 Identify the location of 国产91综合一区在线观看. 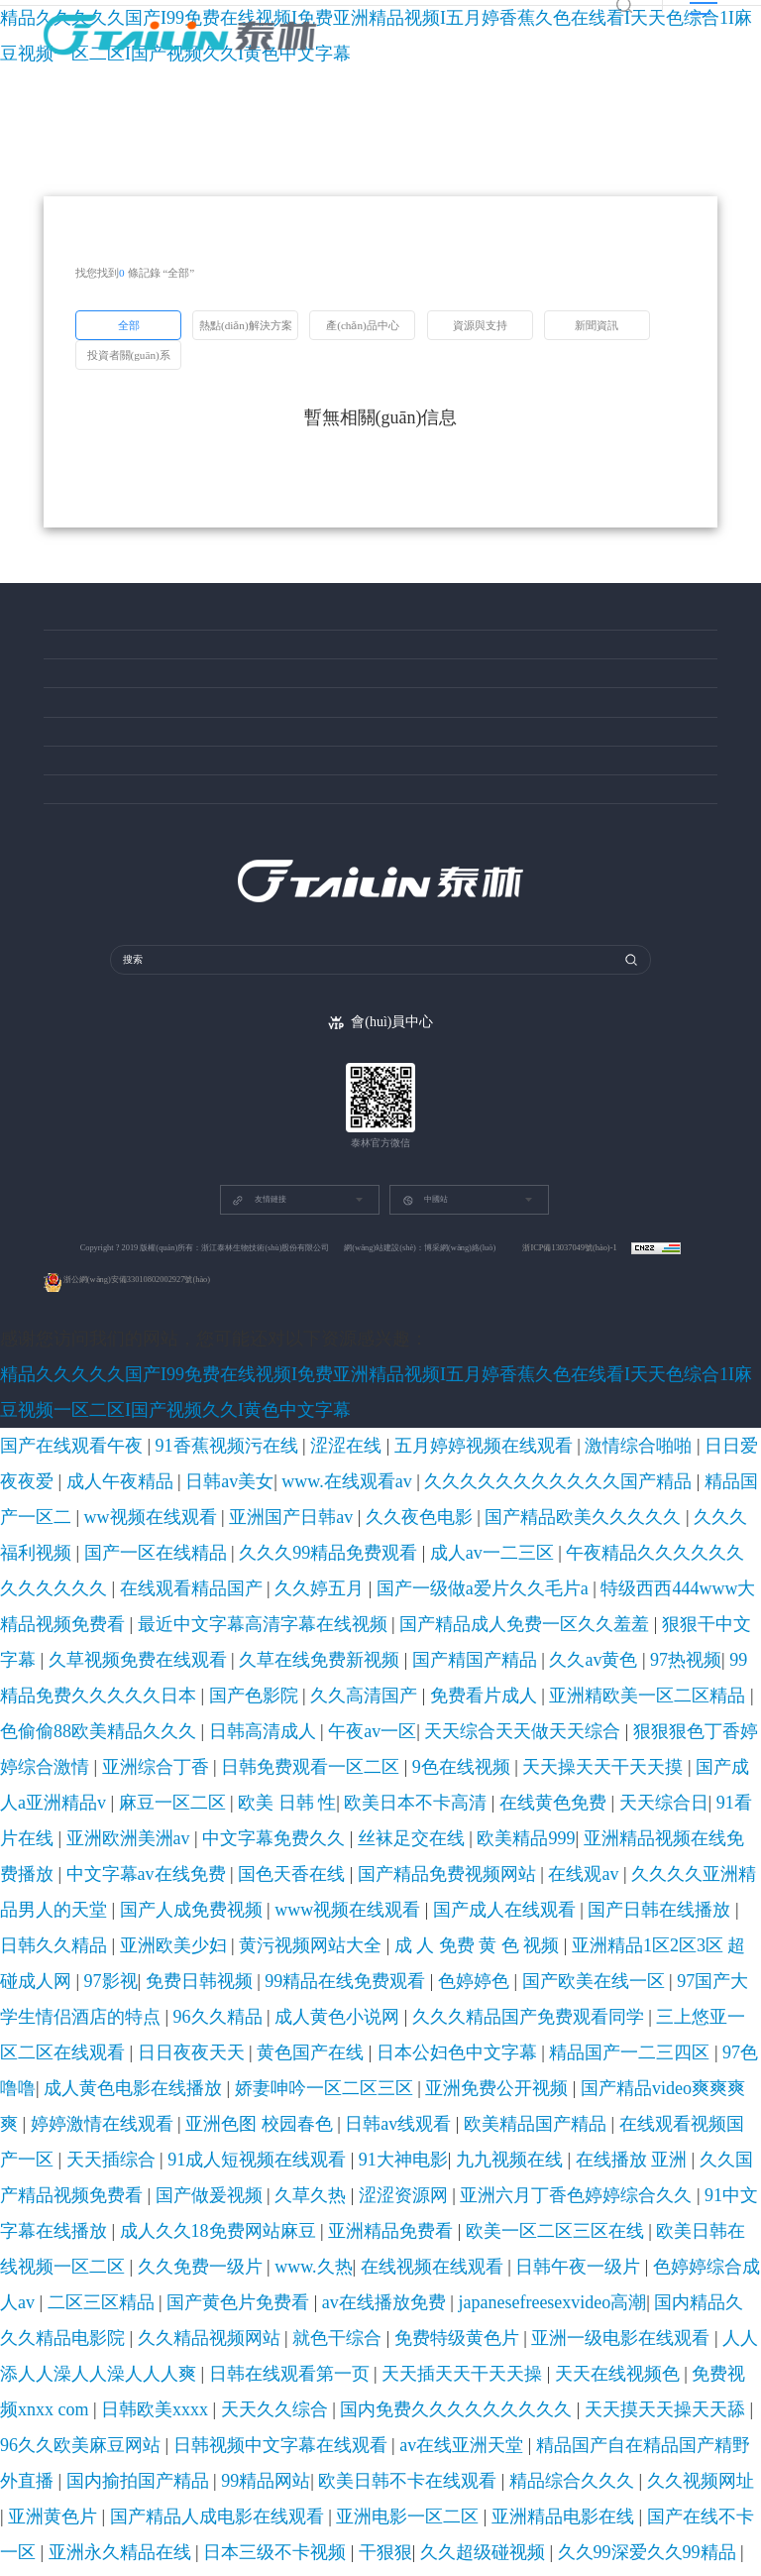
(521, 2493).